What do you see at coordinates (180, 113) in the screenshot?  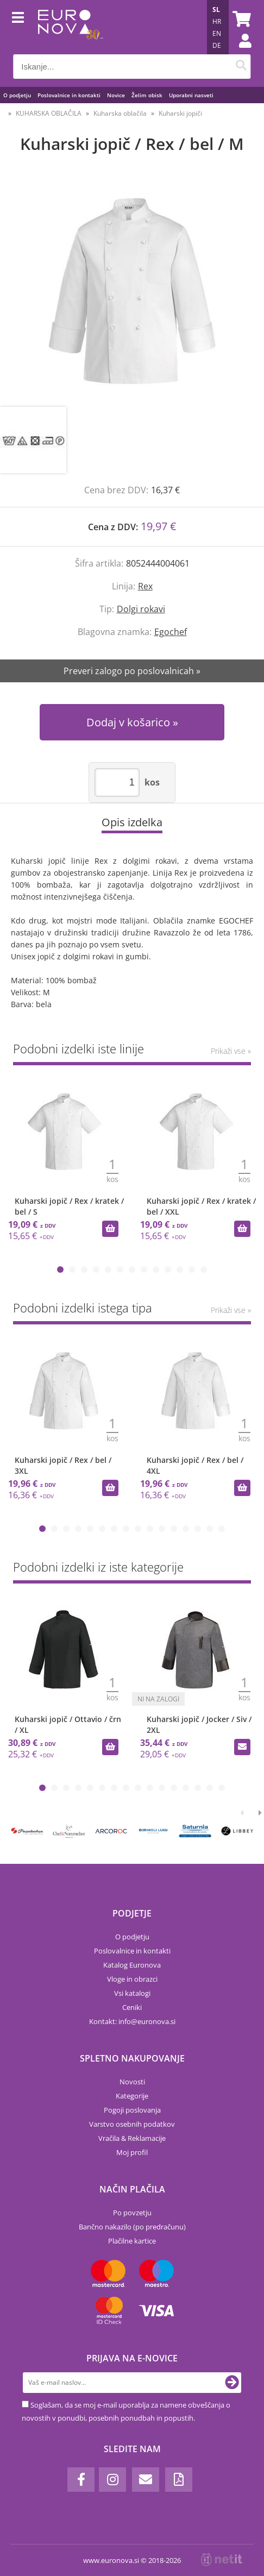 I see `Kuharski jopiči` at bounding box center [180, 113].